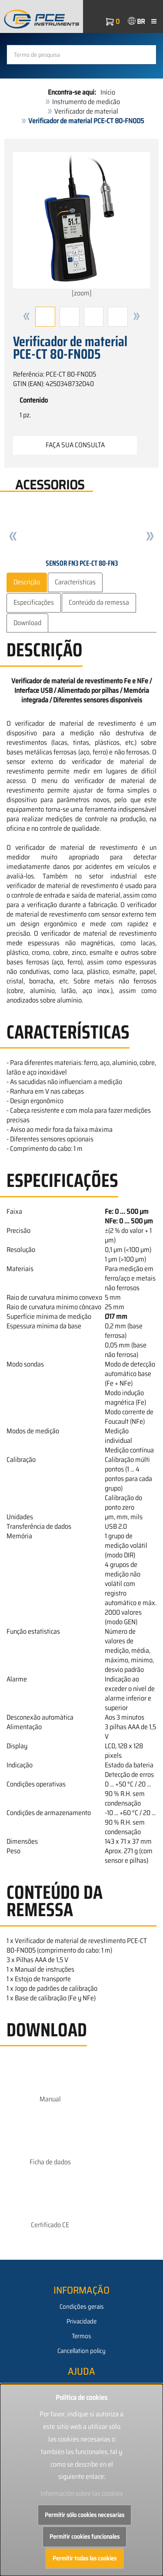 Image resolution: width=163 pixels, height=2576 pixels. Describe the element at coordinates (82, 2306) in the screenshot. I see `Condições gerais` at that location.